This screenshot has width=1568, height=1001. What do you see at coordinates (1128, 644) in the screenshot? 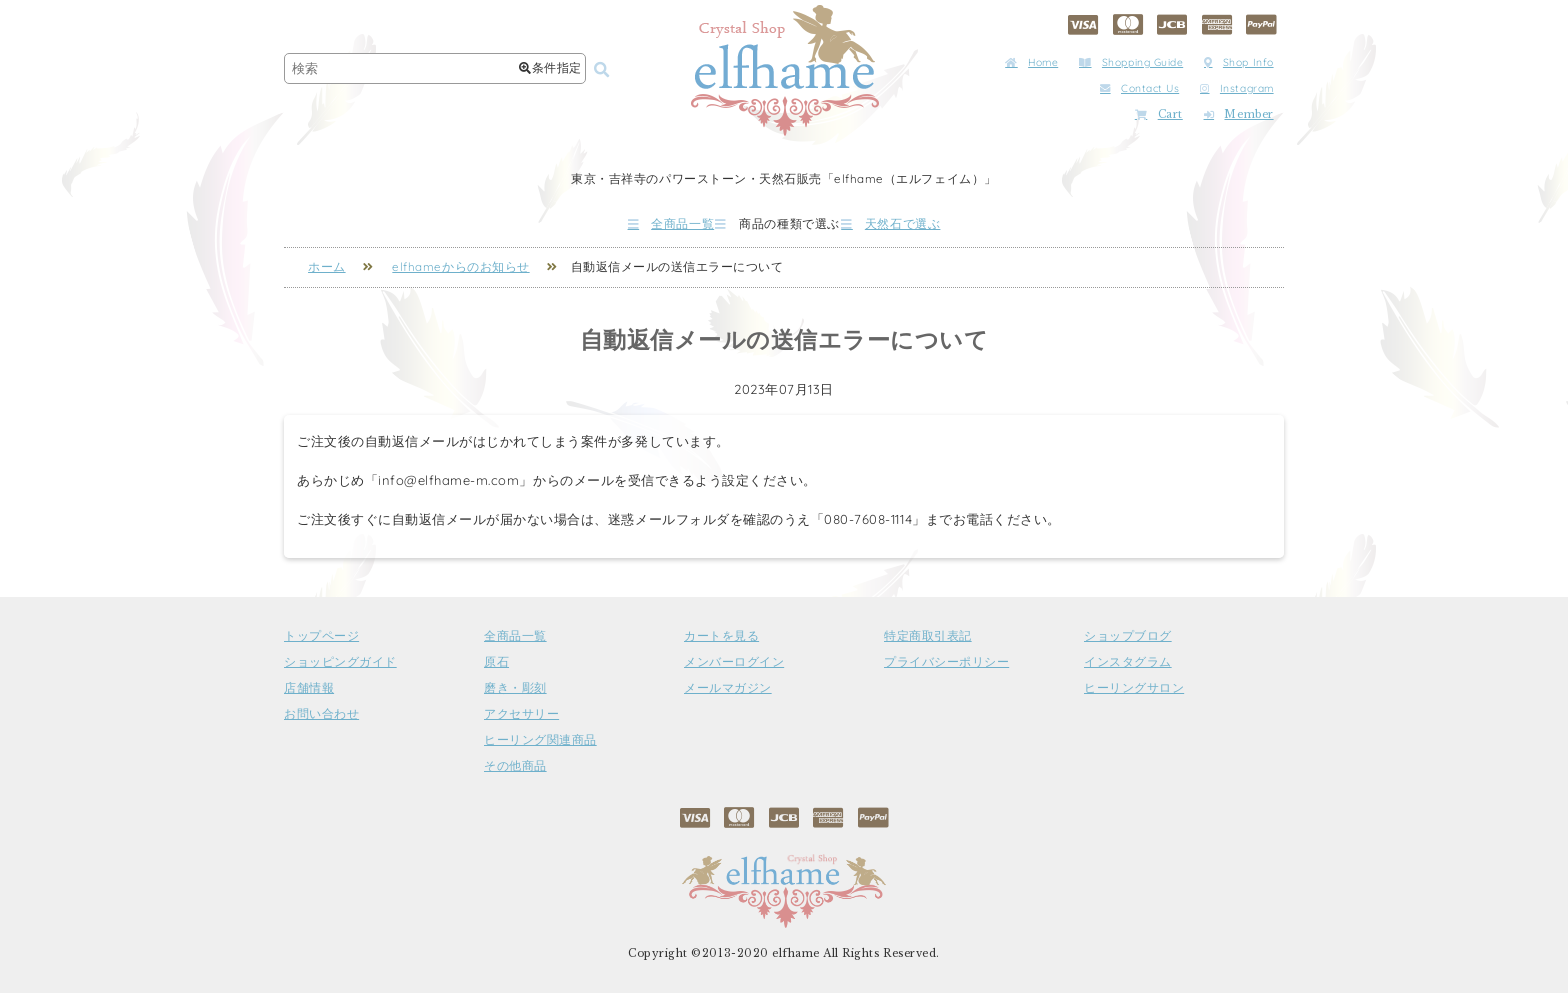
I see `ショップブログ` at bounding box center [1128, 644].